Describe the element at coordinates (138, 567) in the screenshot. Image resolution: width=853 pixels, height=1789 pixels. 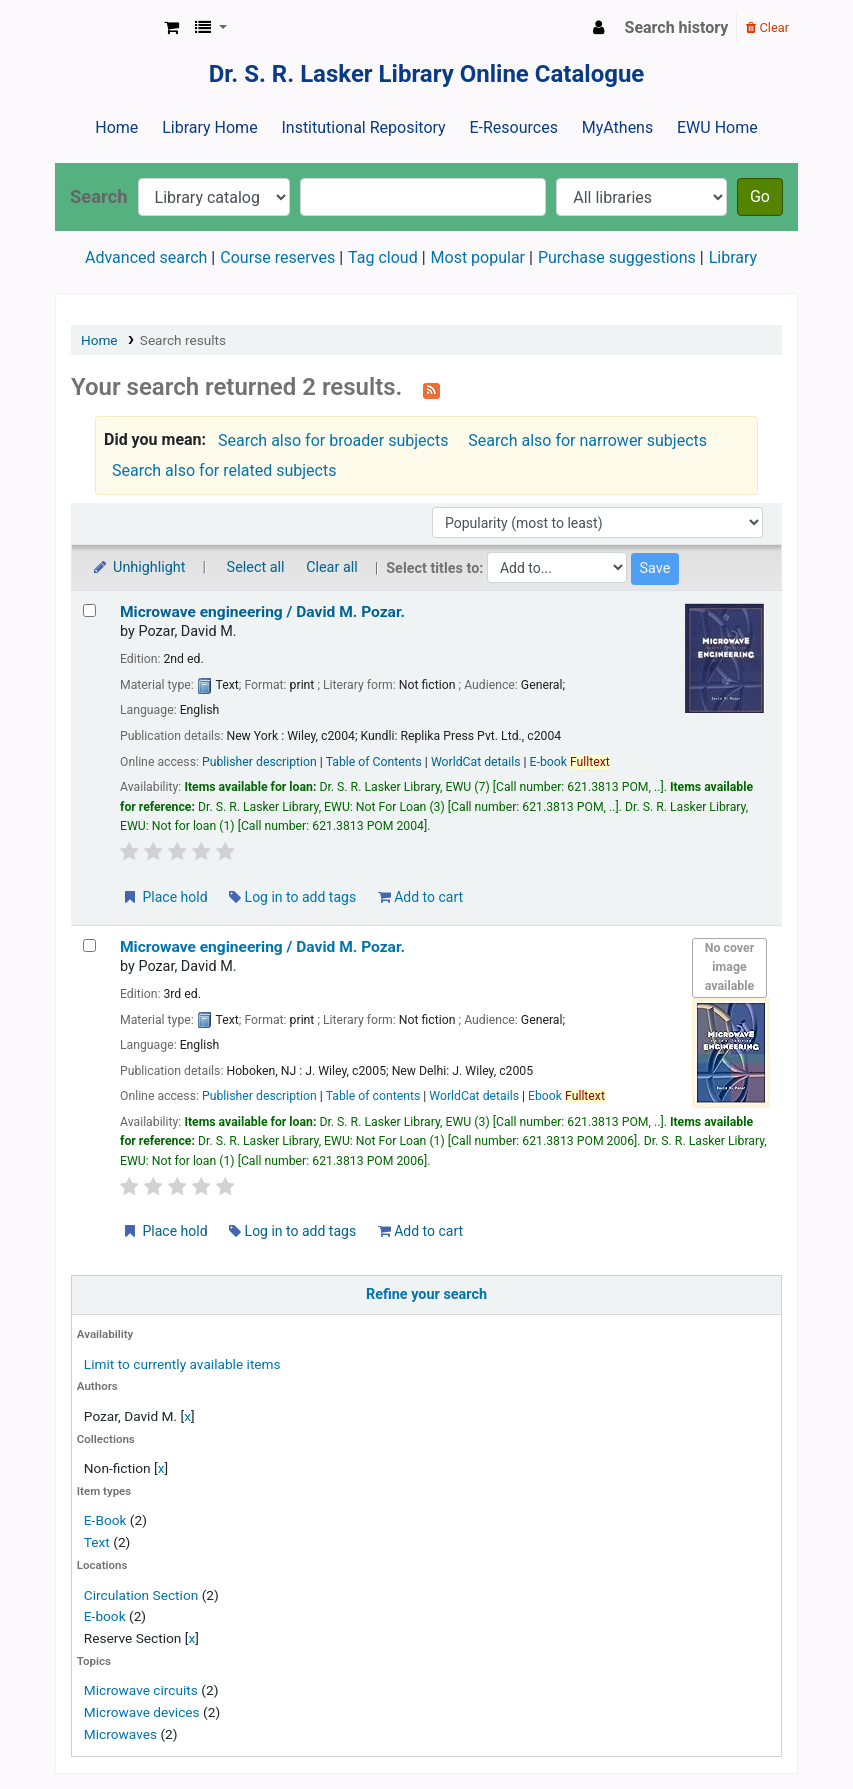
I see `Unhighlight` at that location.